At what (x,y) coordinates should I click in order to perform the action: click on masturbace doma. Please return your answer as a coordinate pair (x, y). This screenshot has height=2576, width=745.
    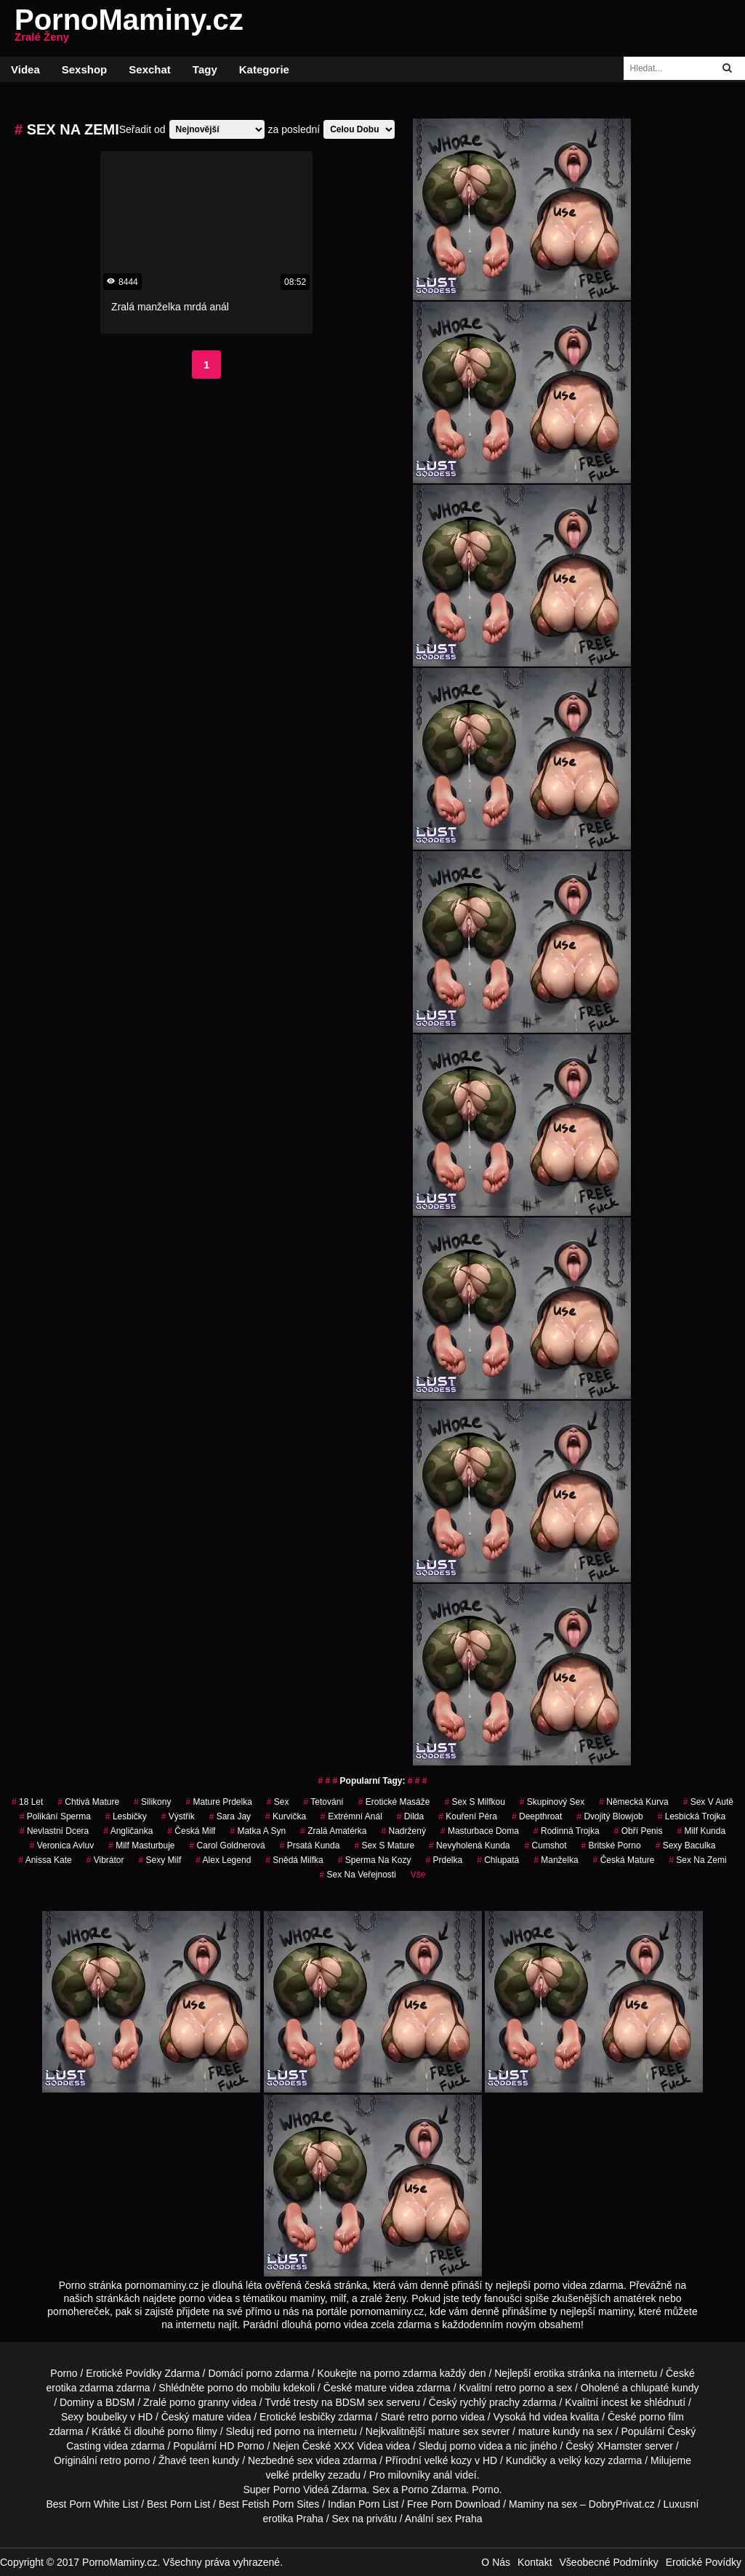
    Looking at the image, I should click on (479, 1831).